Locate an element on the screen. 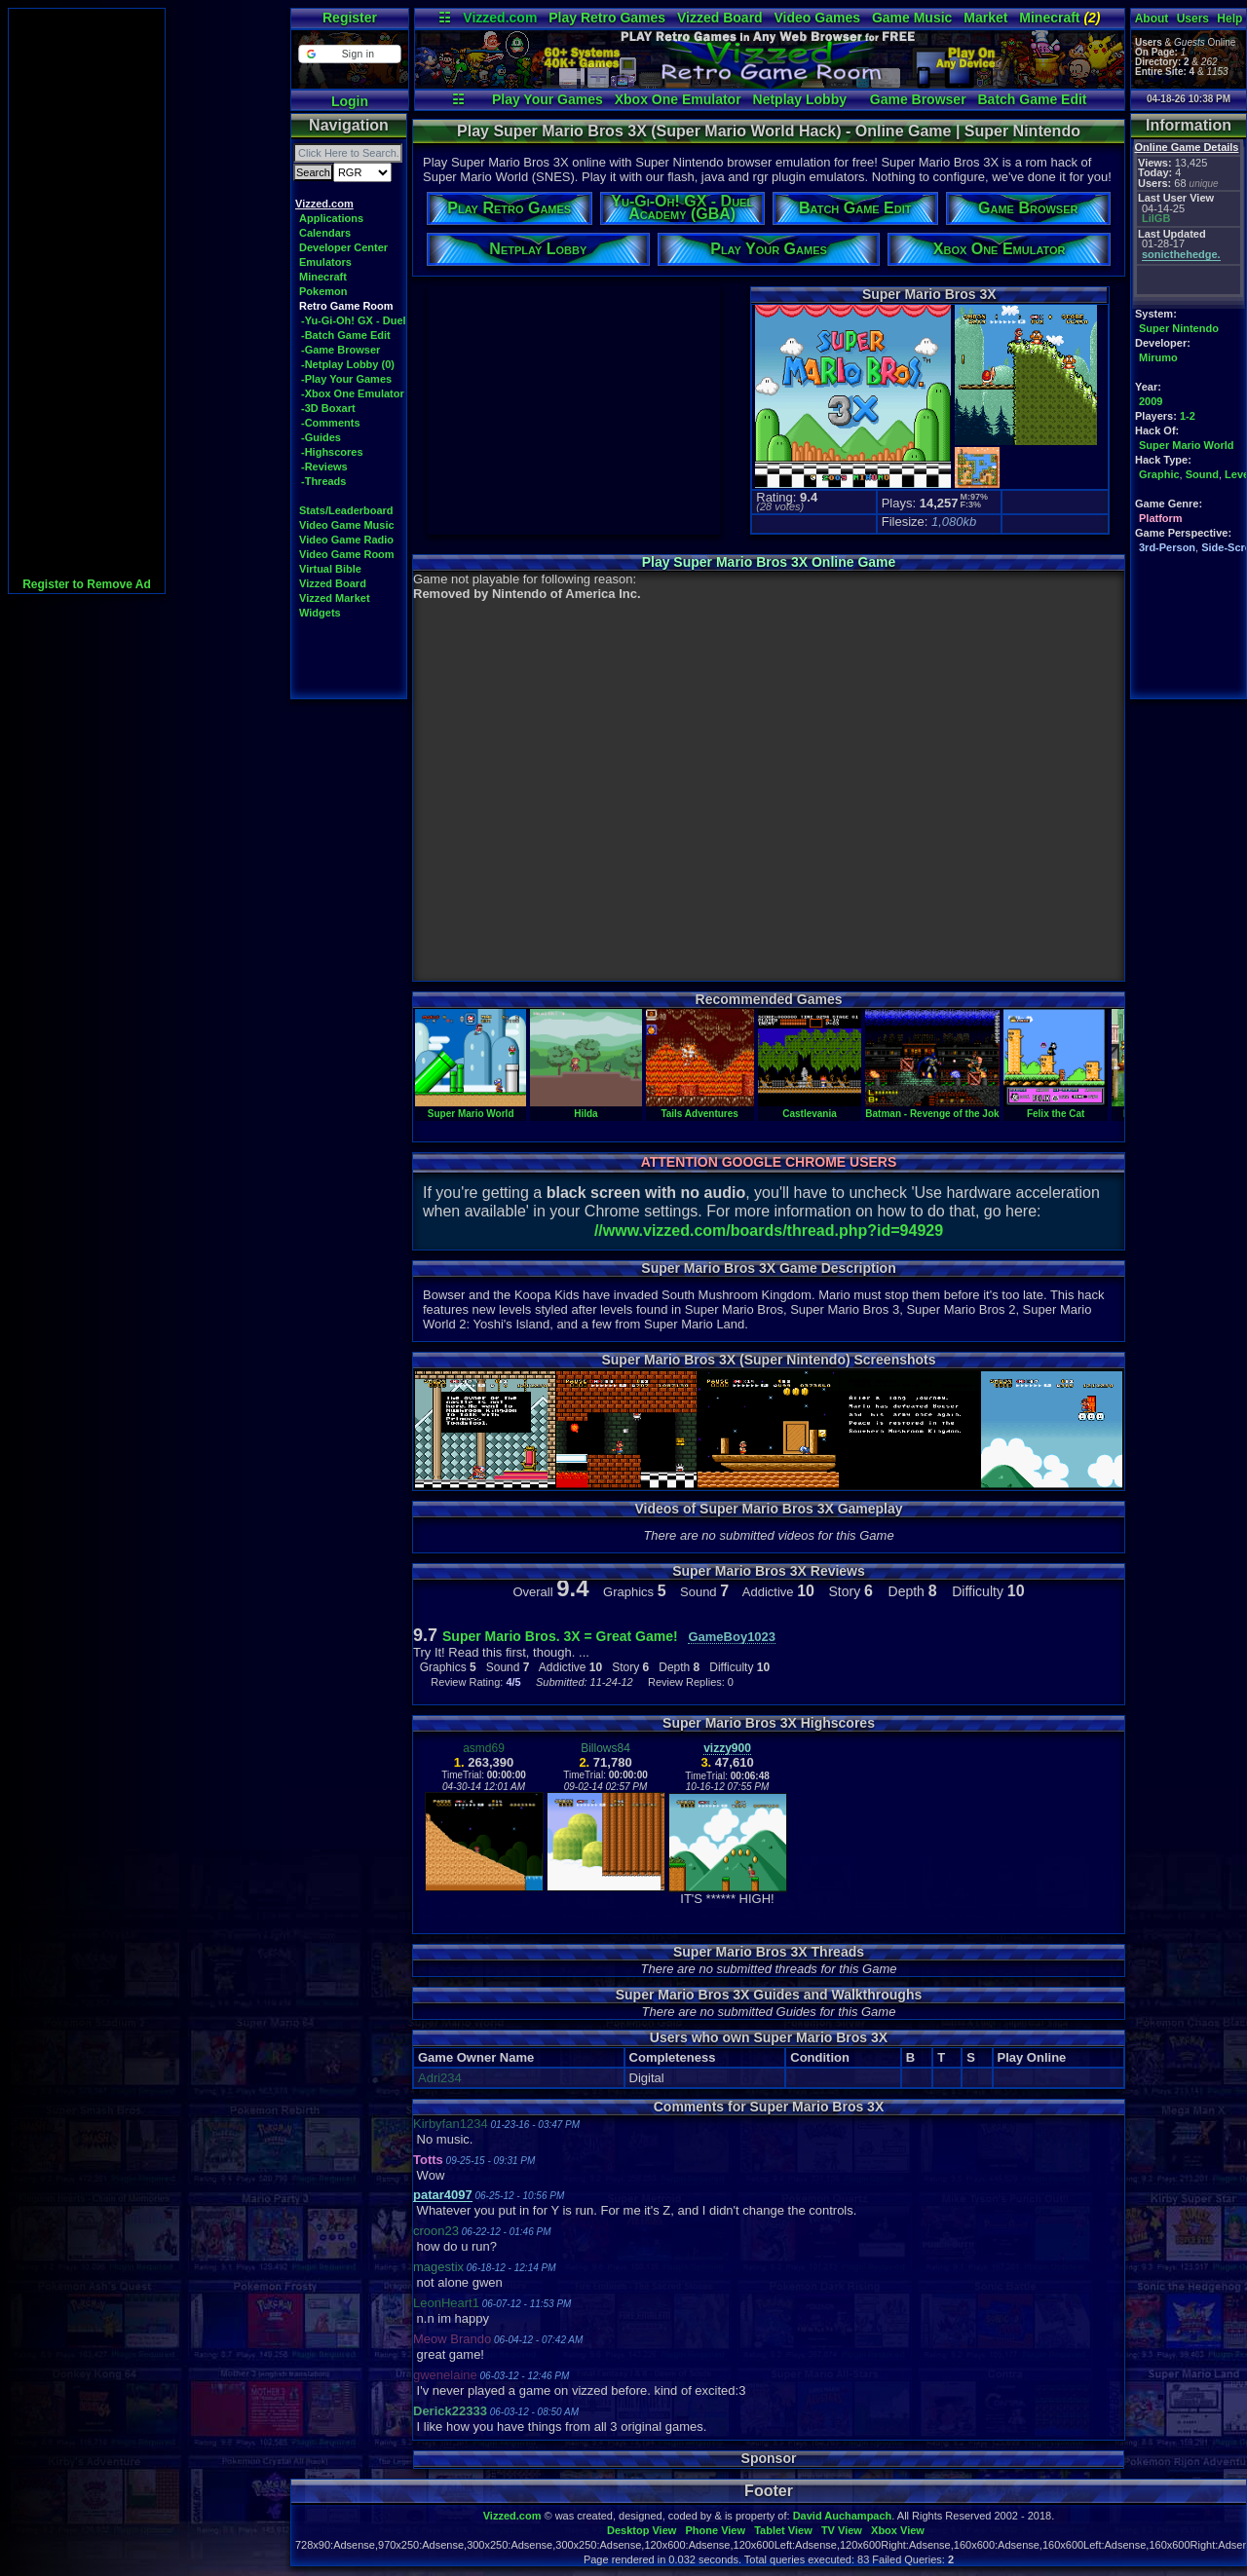 The width and height of the screenshot is (1247, 2576). Register to Remove Ad is located at coordinates (86, 584).